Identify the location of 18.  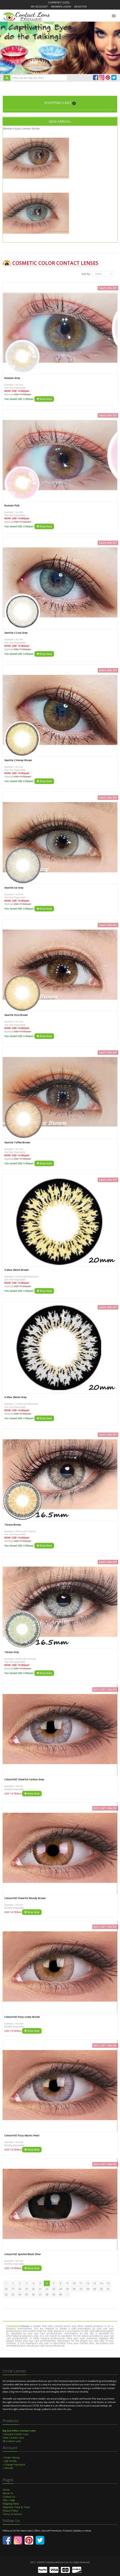
(19, 2289).